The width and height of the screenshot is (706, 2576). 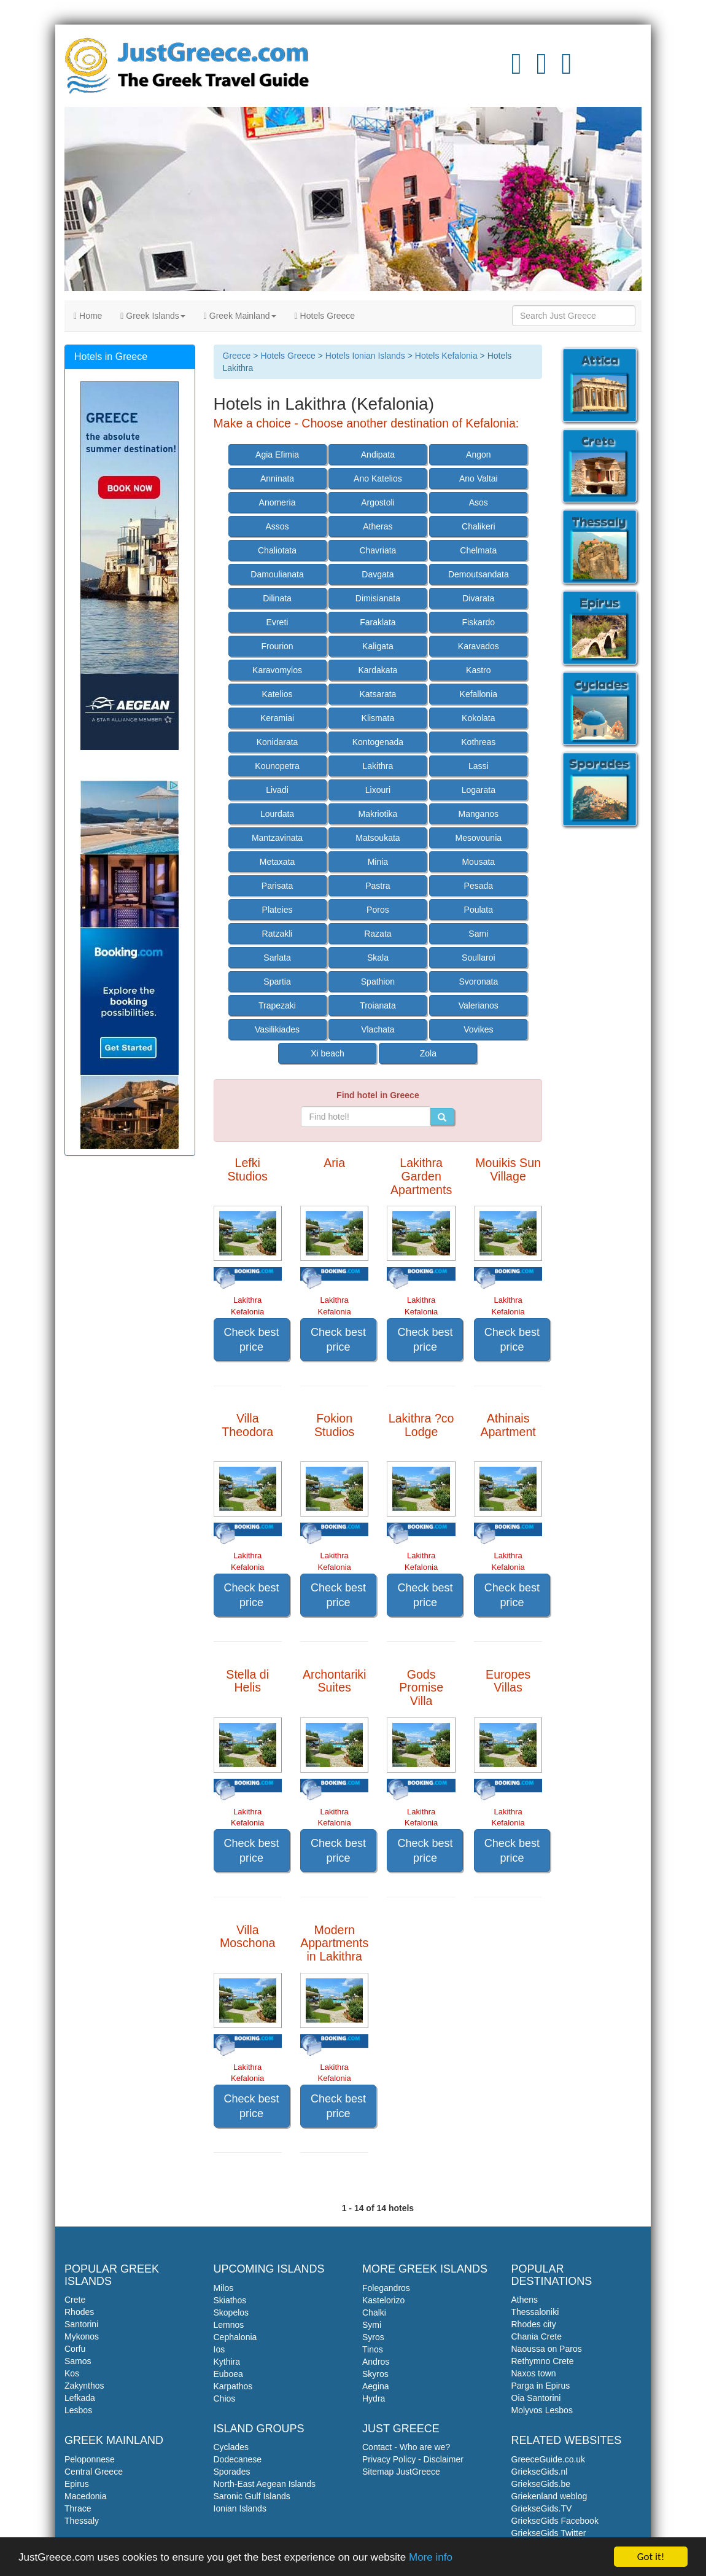 I want to click on Crete, so click(x=74, y=2300).